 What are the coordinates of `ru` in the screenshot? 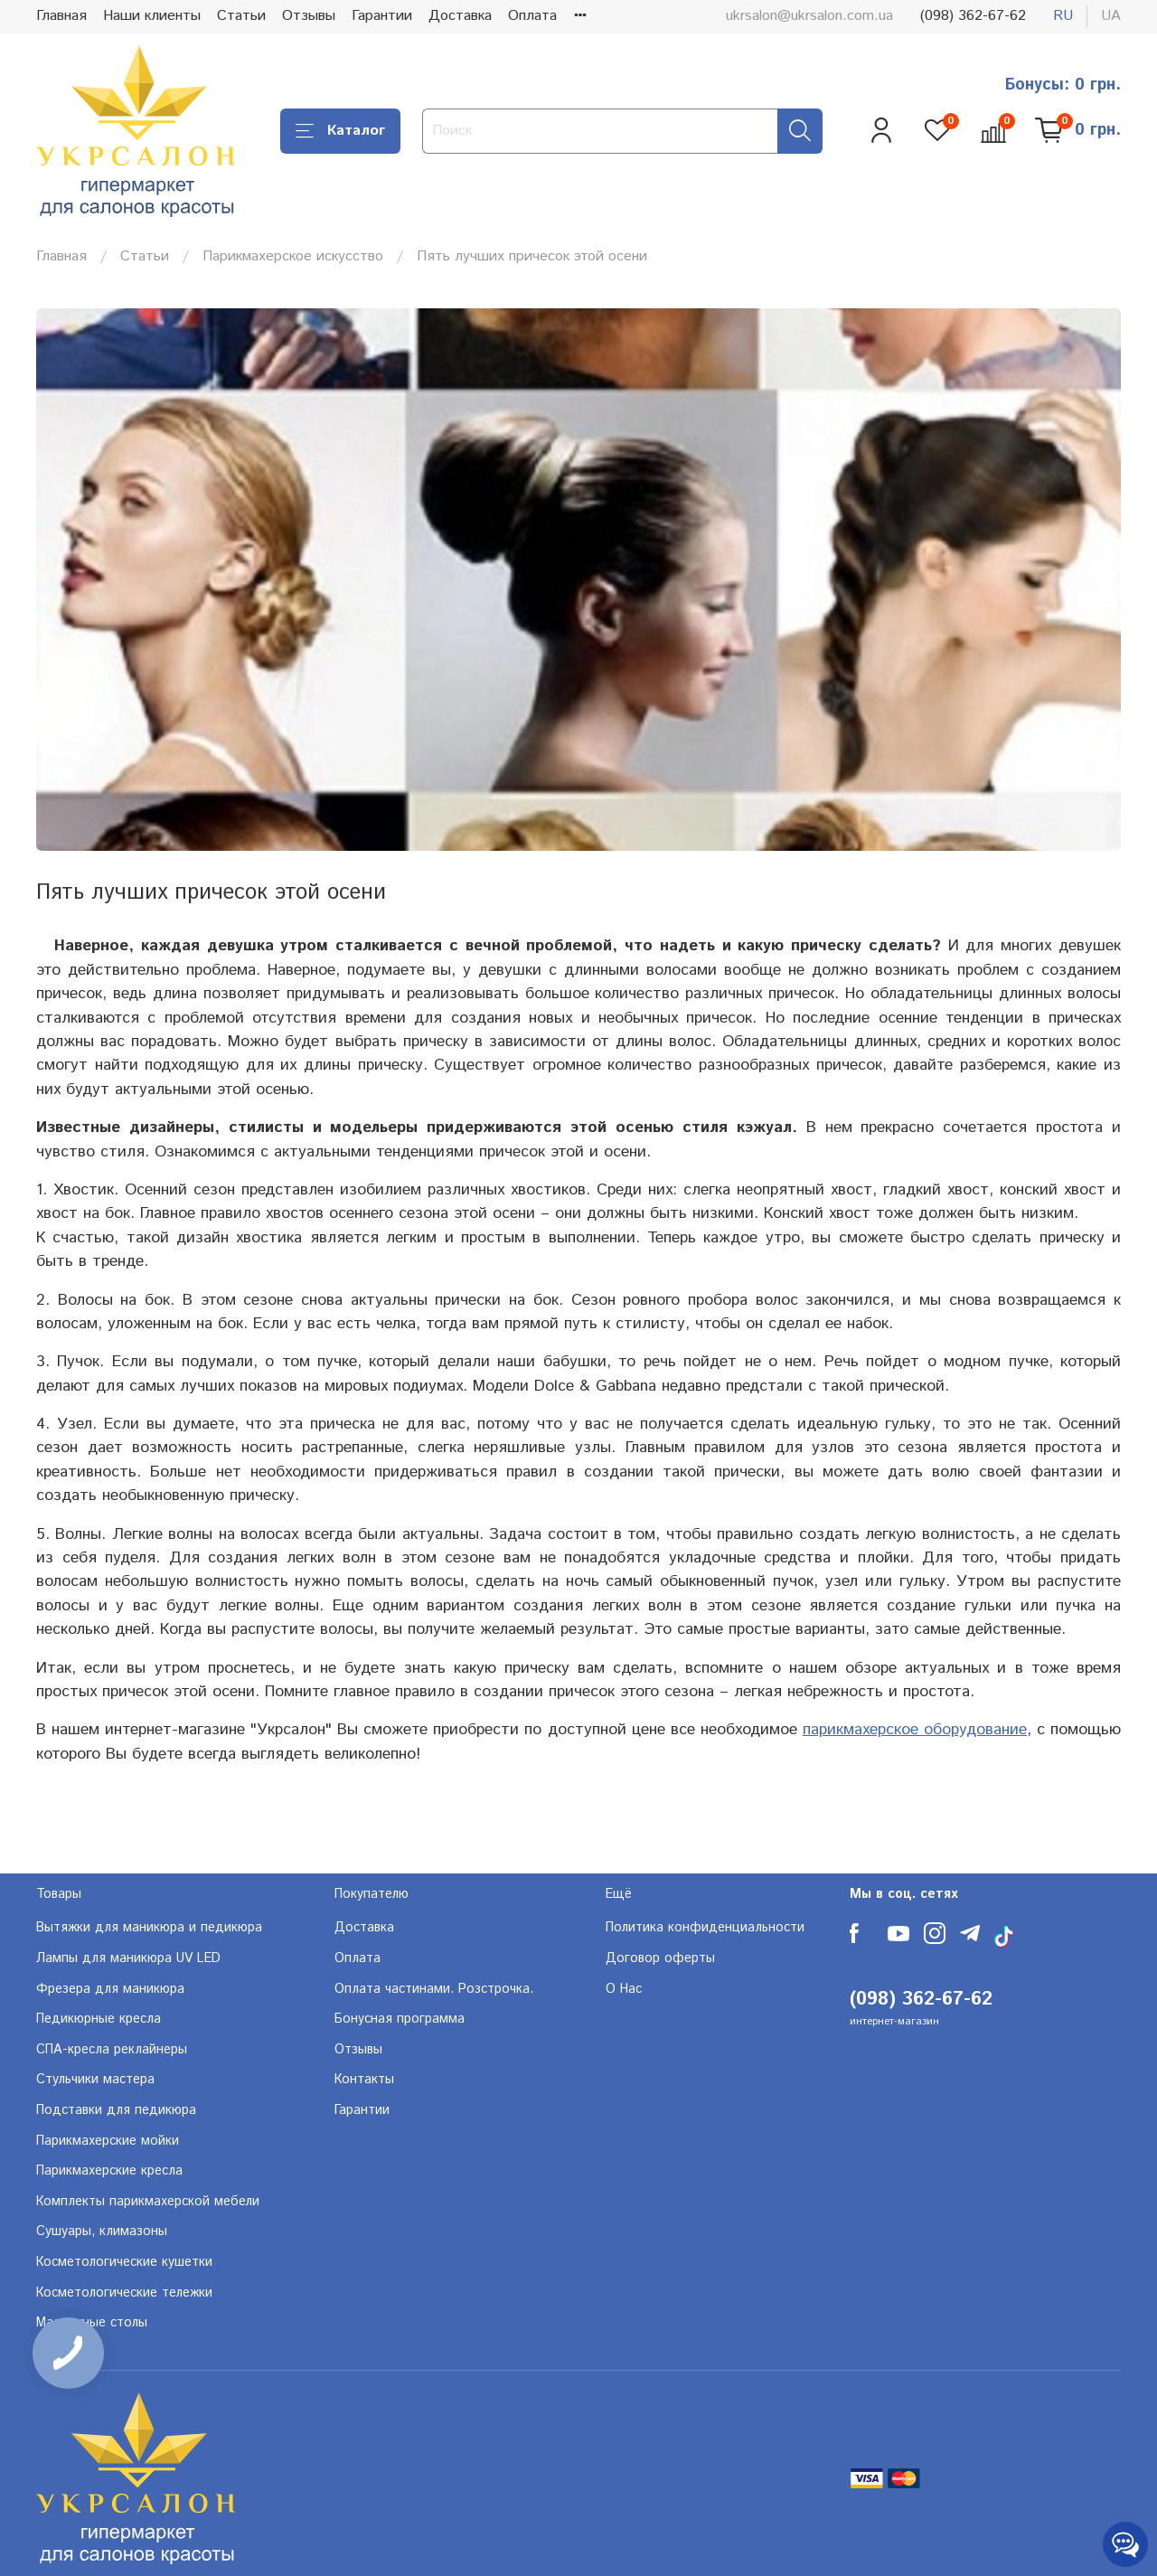 It's located at (1063, 15).